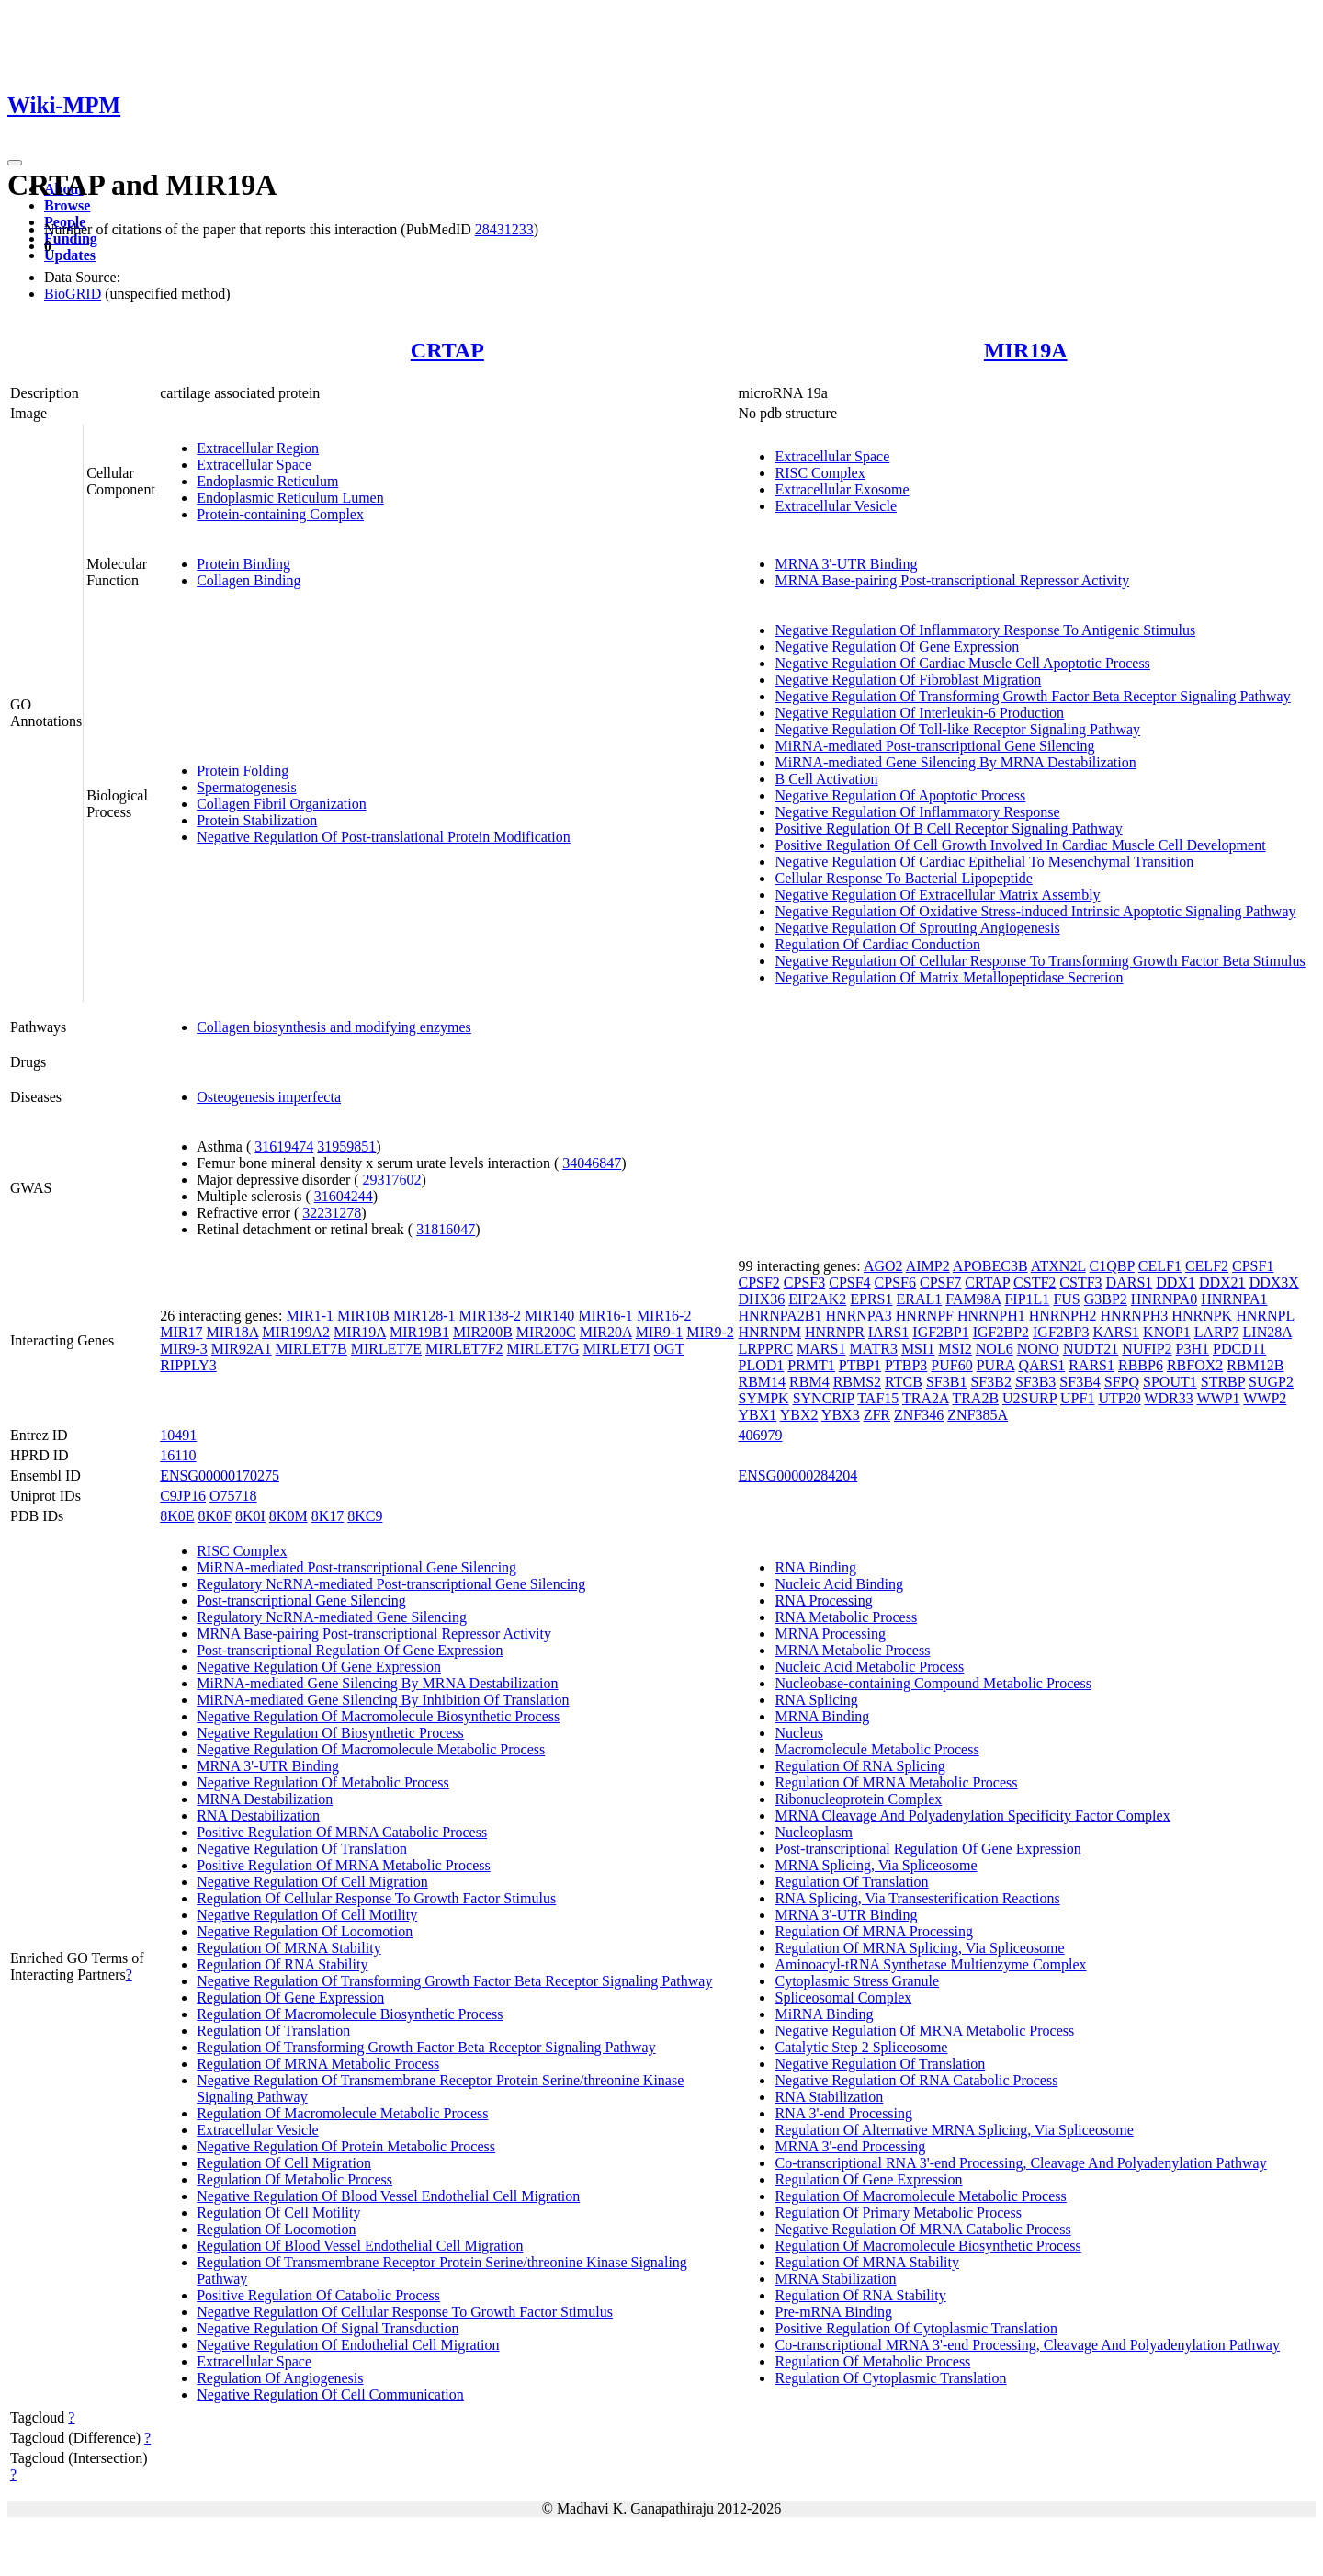 The width and height of the screenshot is (1323, 2576). Describe the element at coordinates (824, 2014) in the screenshot. I see `MiRNA Binding` at that location.